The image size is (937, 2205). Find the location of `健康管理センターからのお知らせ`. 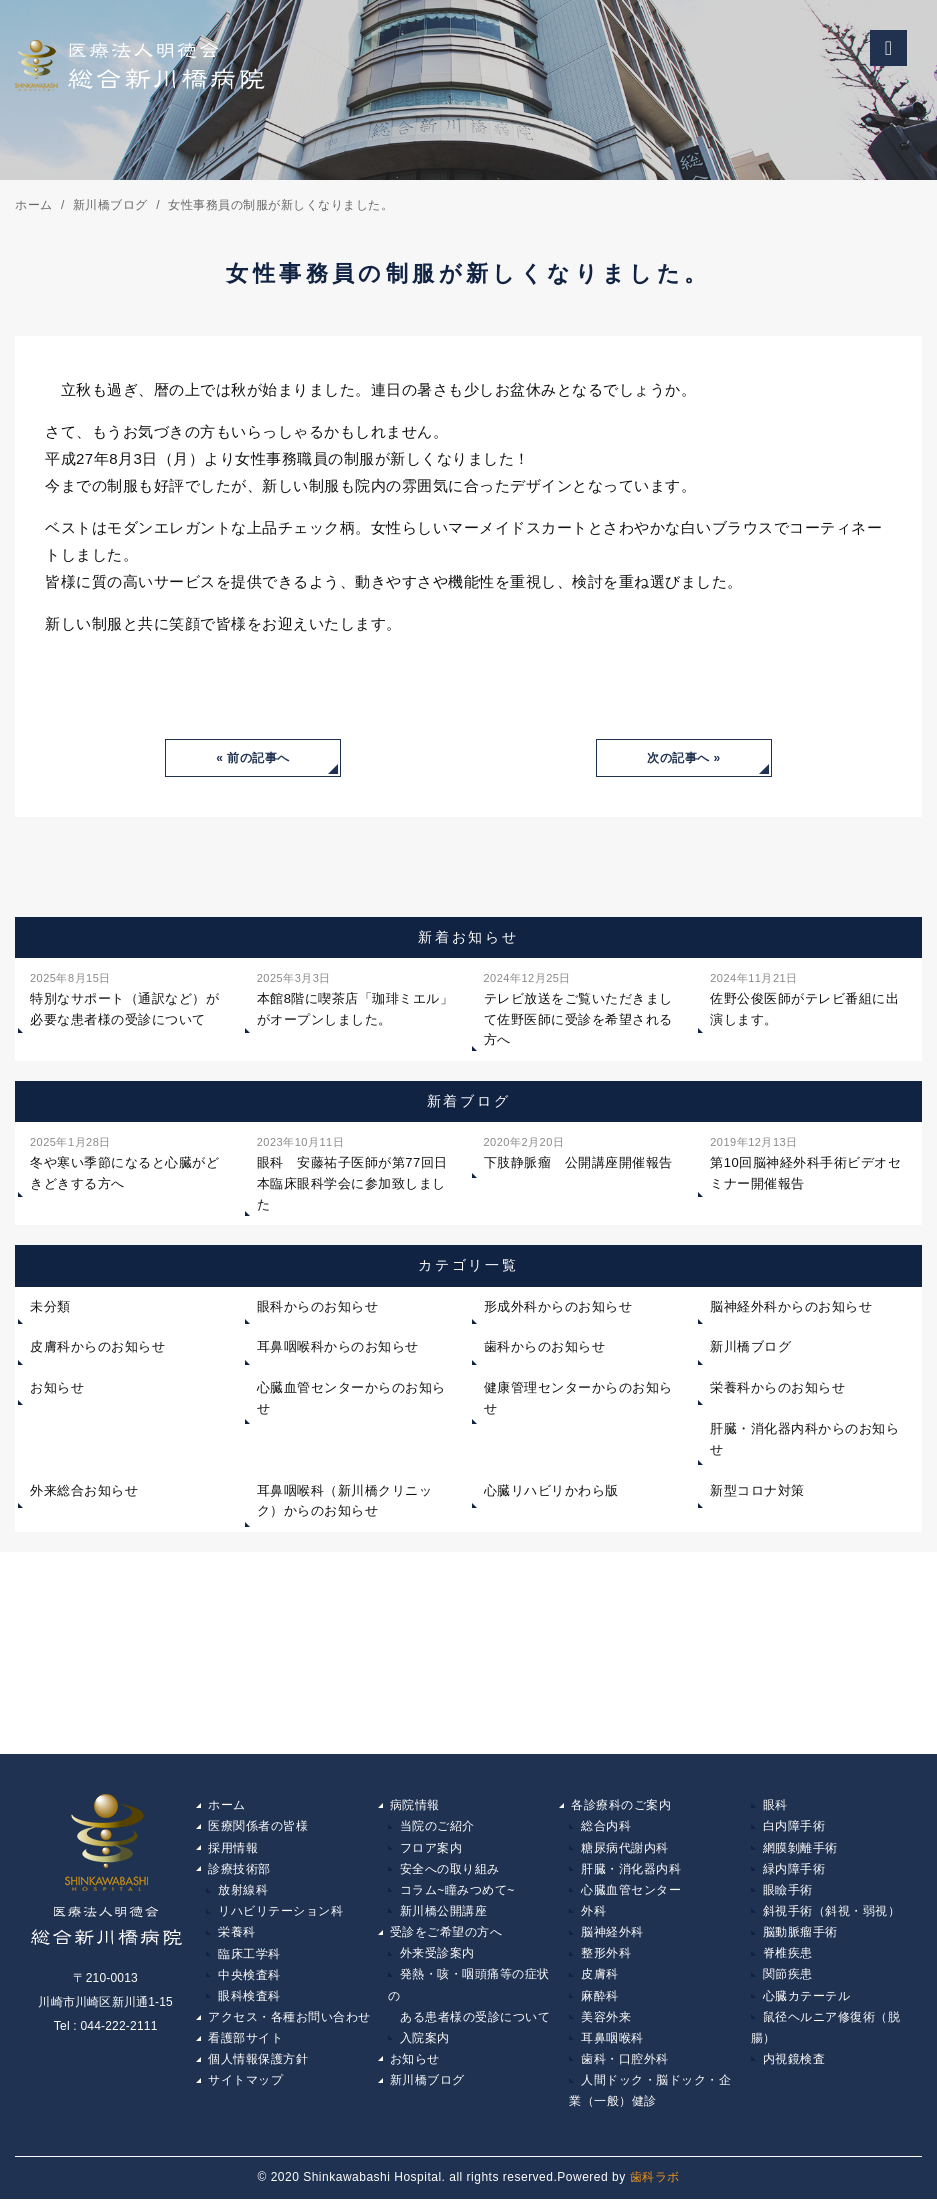

健康管理センターからのお知らせ is located at coordinates (578, 1399).